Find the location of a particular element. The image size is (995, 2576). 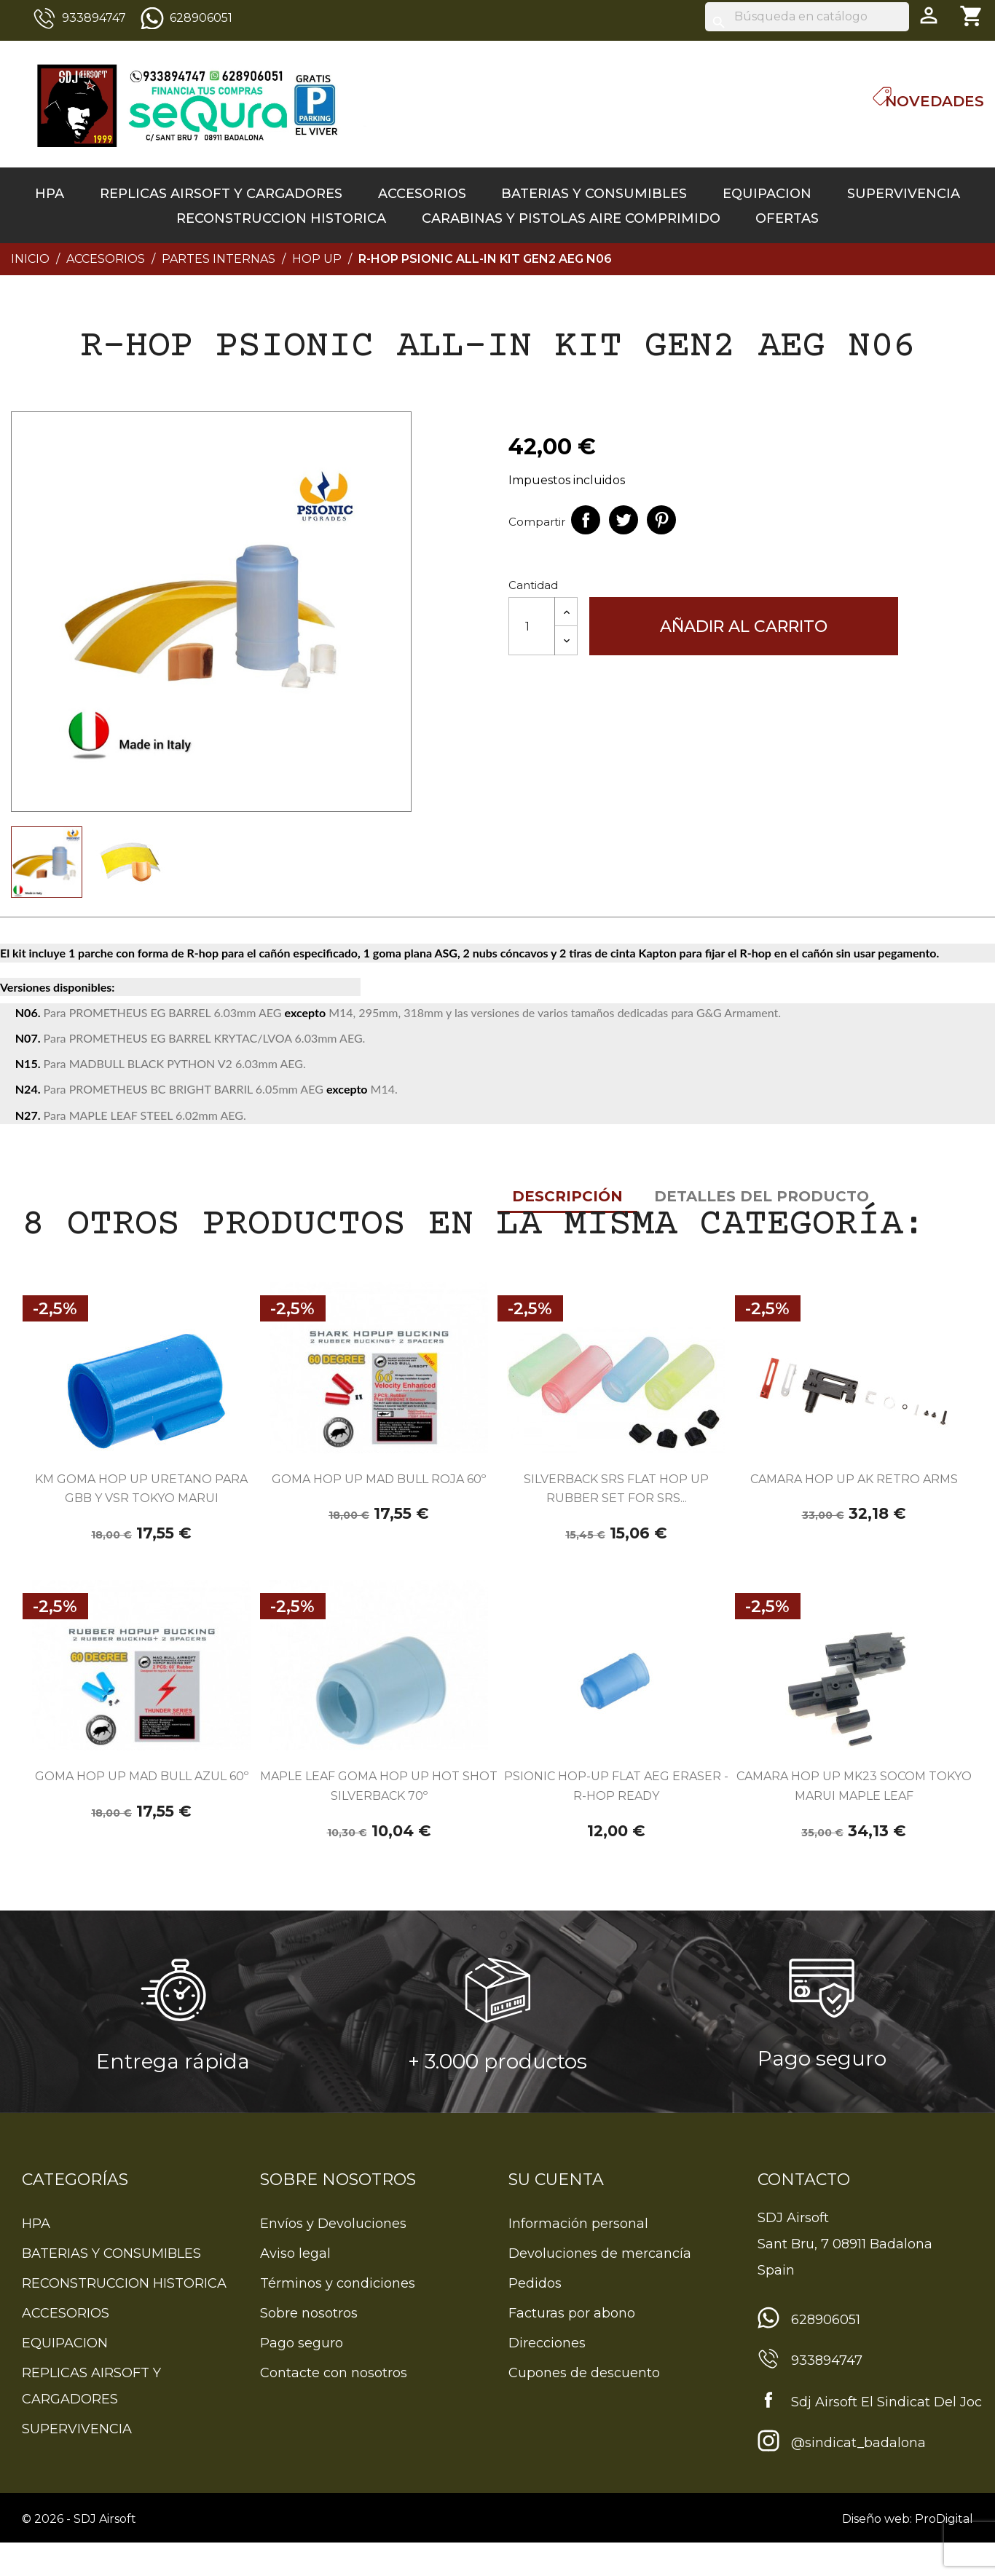

EQUIPACION is located at coordinates (767, 194).